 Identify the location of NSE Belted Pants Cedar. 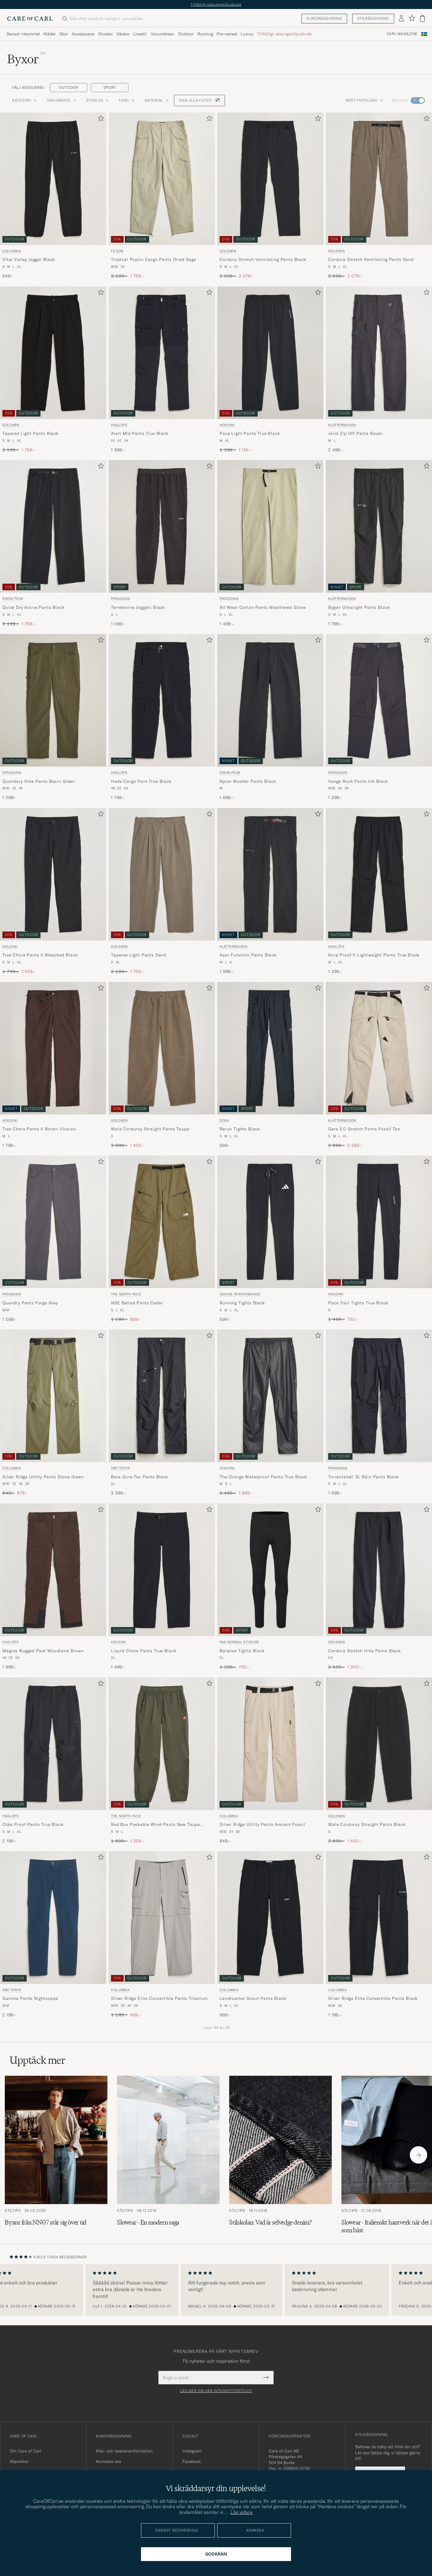
(137, 1303).